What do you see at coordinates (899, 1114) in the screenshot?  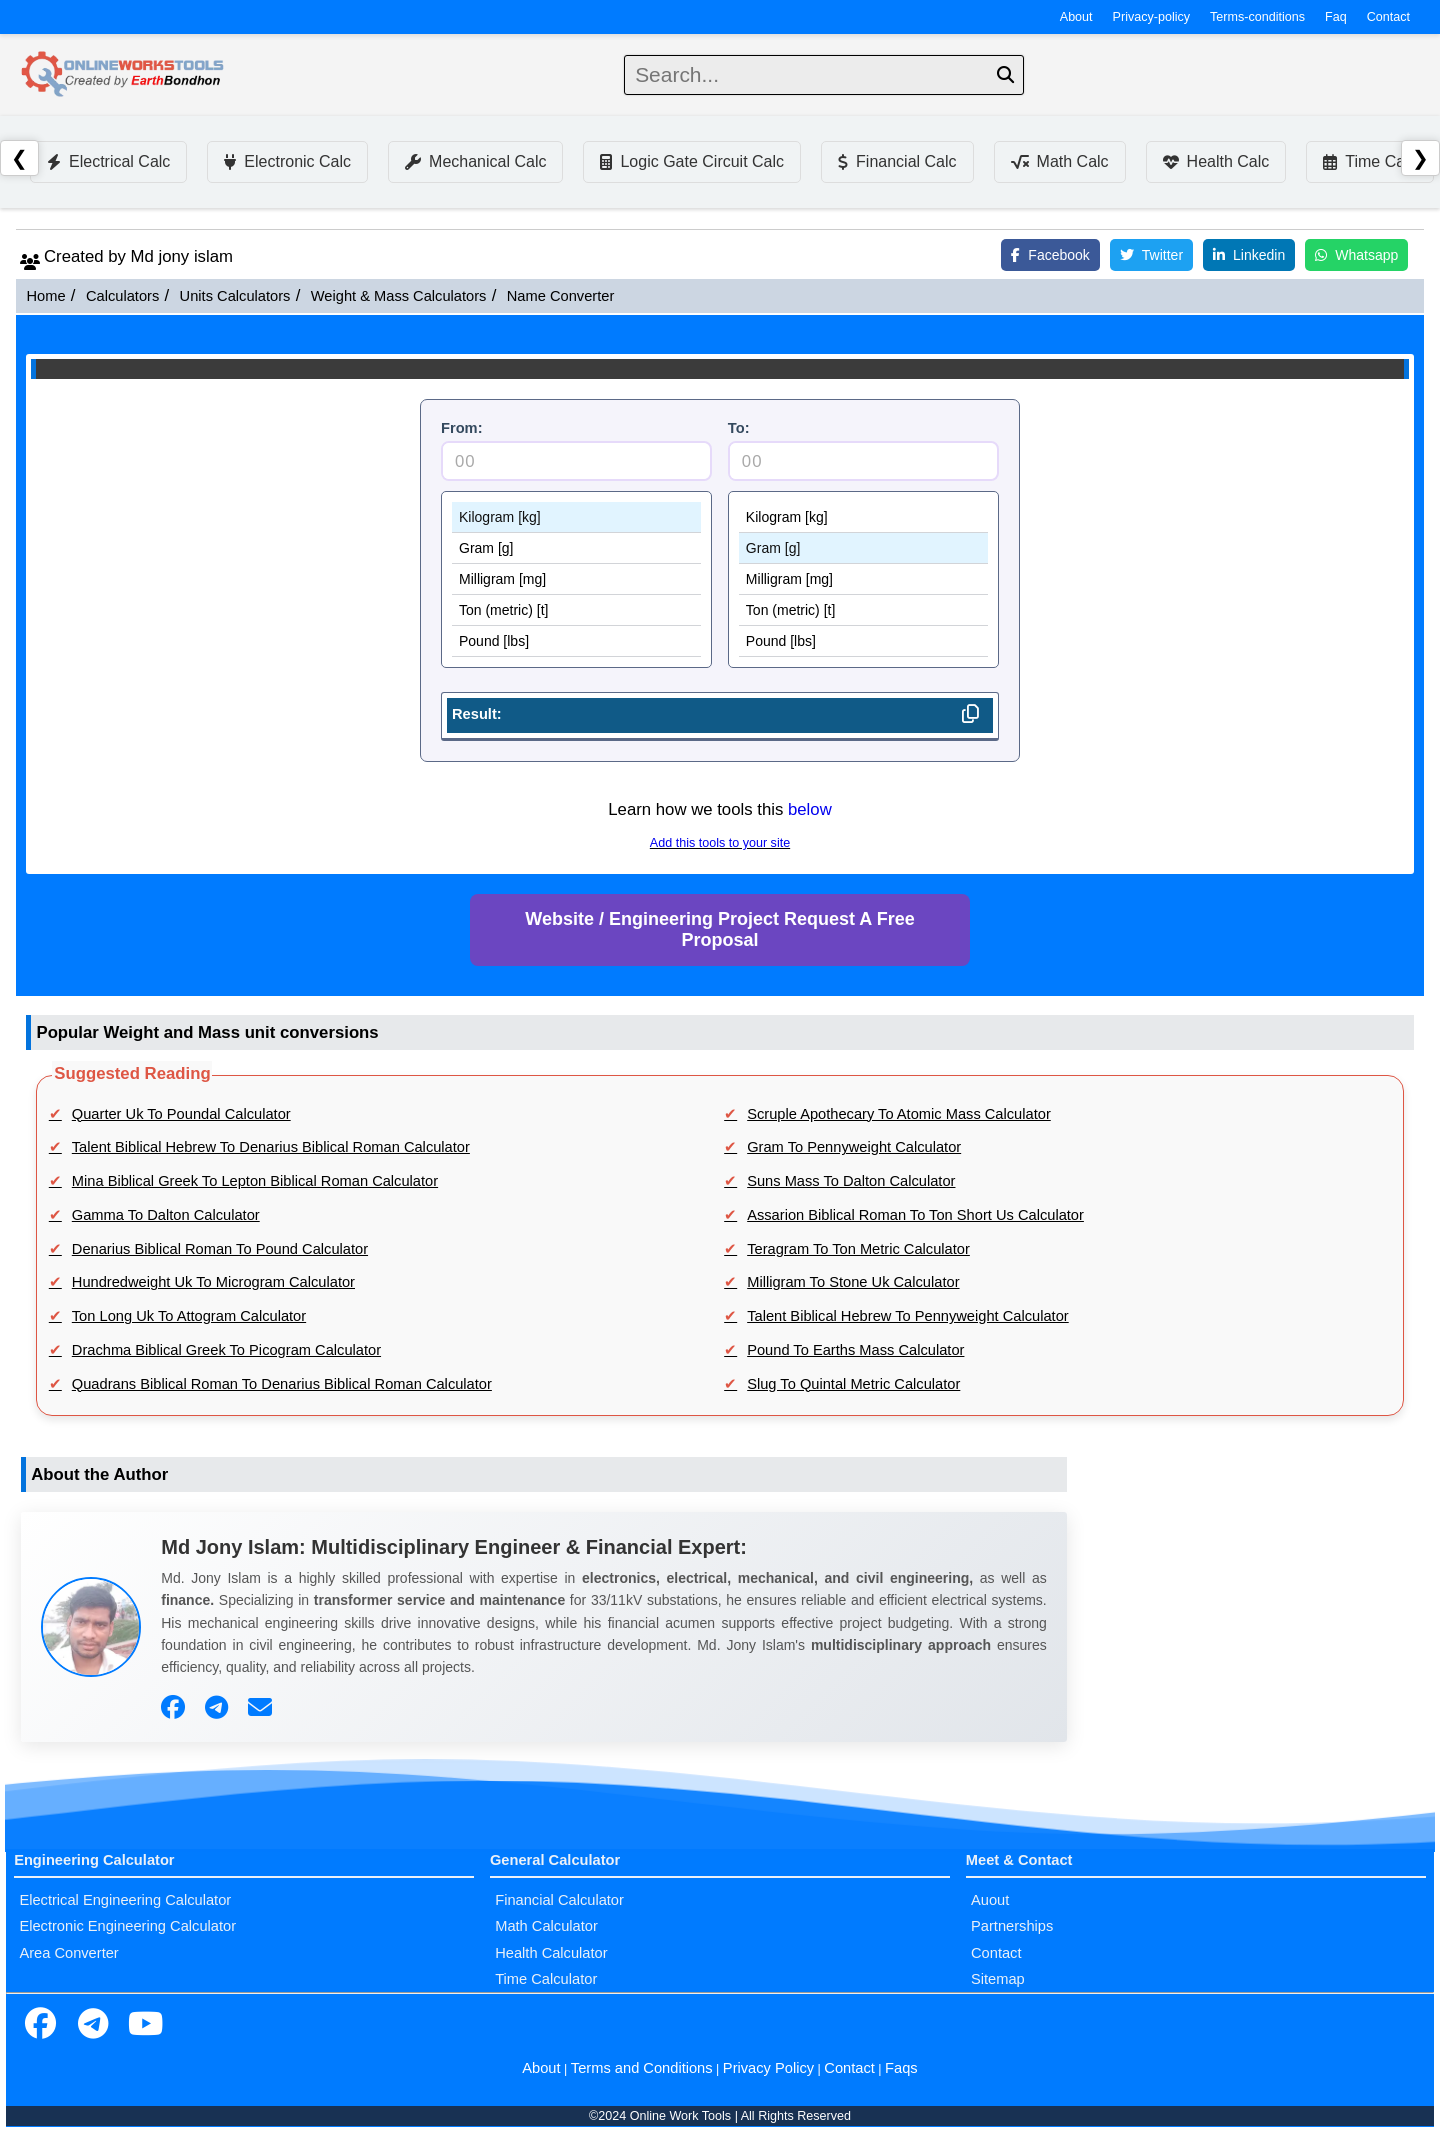 I see `Scruple Apothecary To Atomic Mass Calculator` at bounding box center [899, 1114].